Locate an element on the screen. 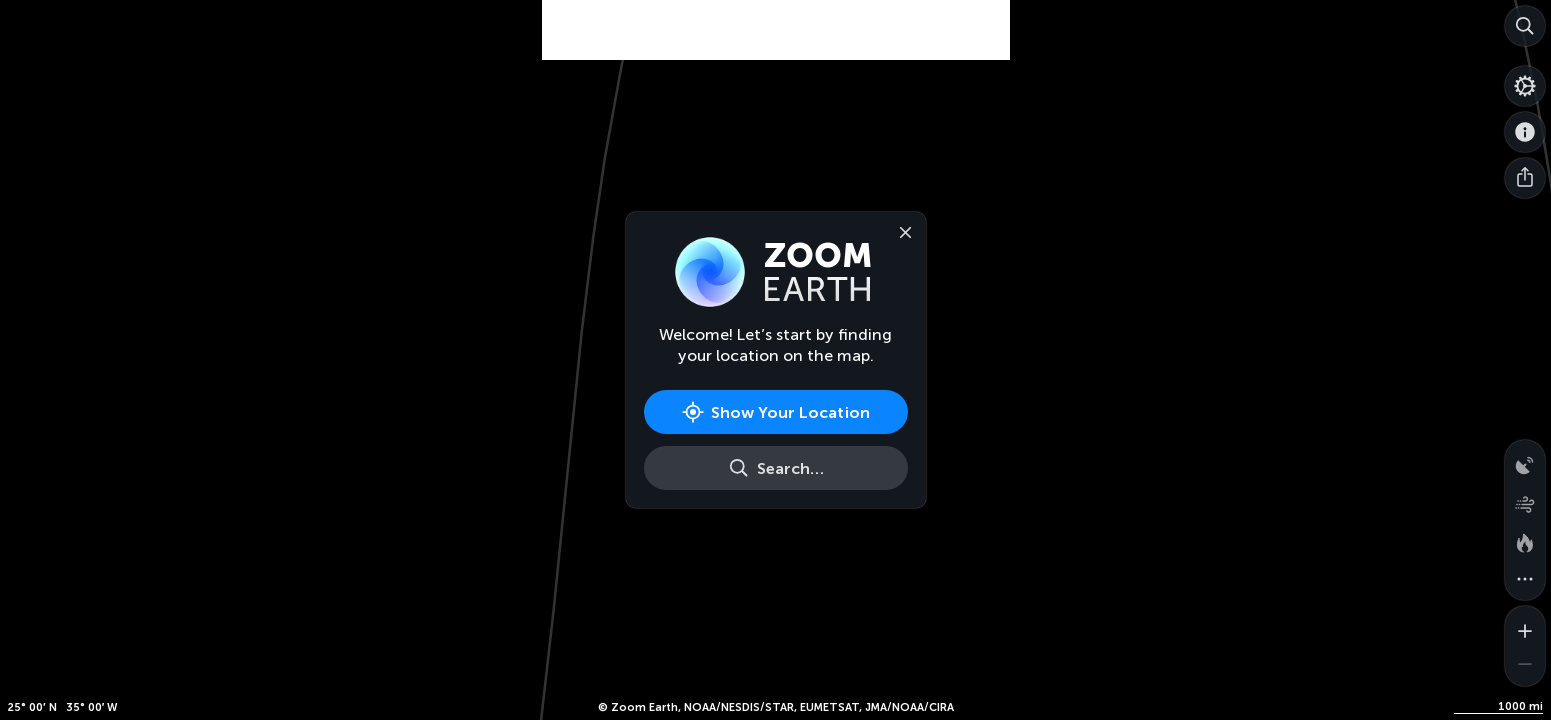 Image resolution: width=1551 pixels, height=720 pixels. [Advertisement] is located at coordinates (776, 50).